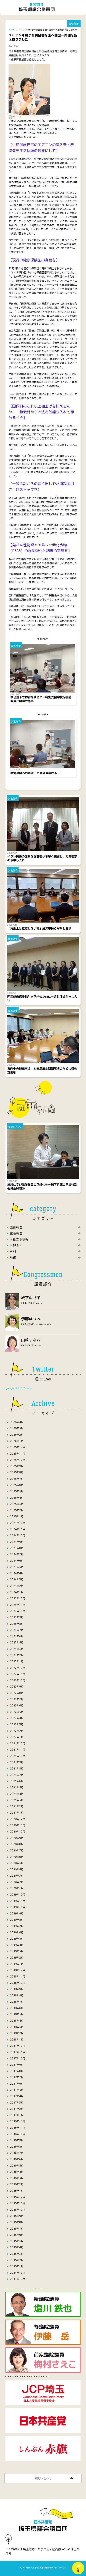 The width and height of the screenshot is (86, 2576). What do you see at coordinates (16, 1434) in the screenshot?
I see `2026年2月` at bounding box center [16, 1434].